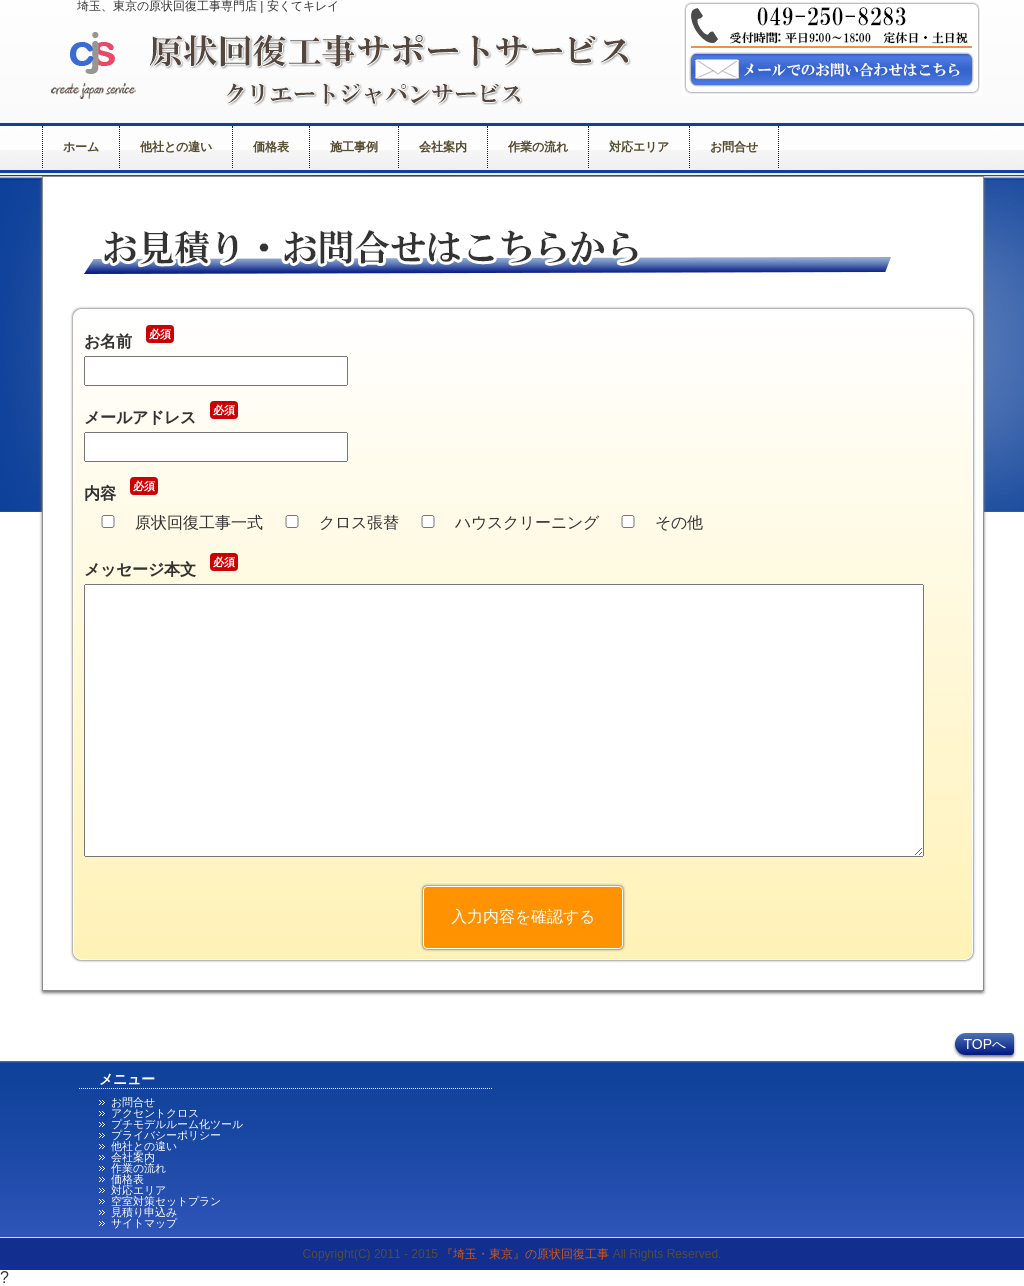  What do you see at coordinates (166, 1135) in the screenshot?
I see `プライバシーポリシー` at bounding box center [166, 1135].